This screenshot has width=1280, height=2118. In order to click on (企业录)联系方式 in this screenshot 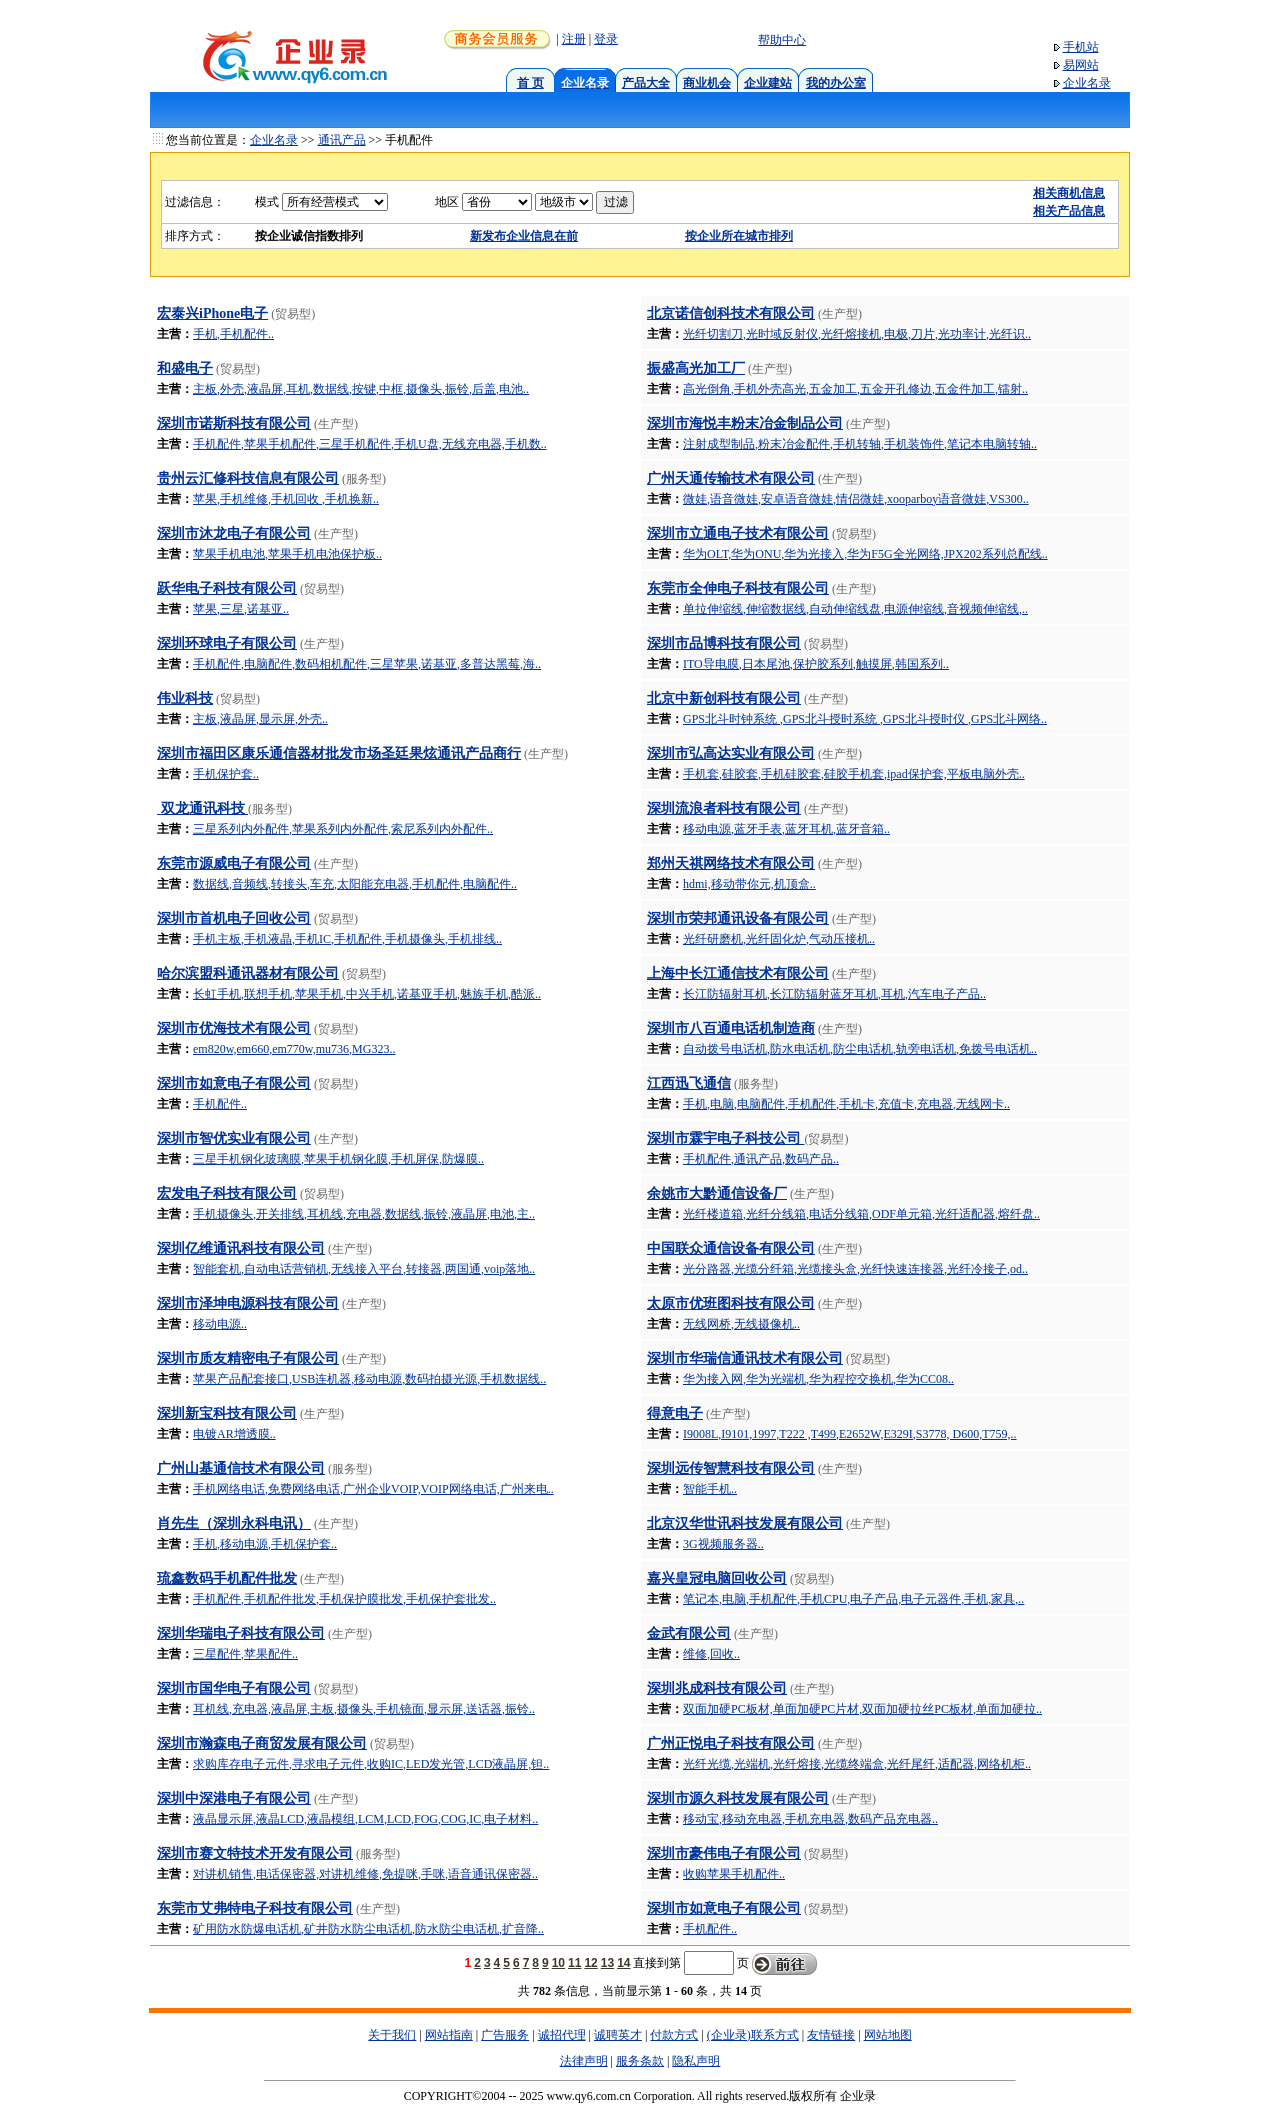, I will do `click(753, 2035)`.